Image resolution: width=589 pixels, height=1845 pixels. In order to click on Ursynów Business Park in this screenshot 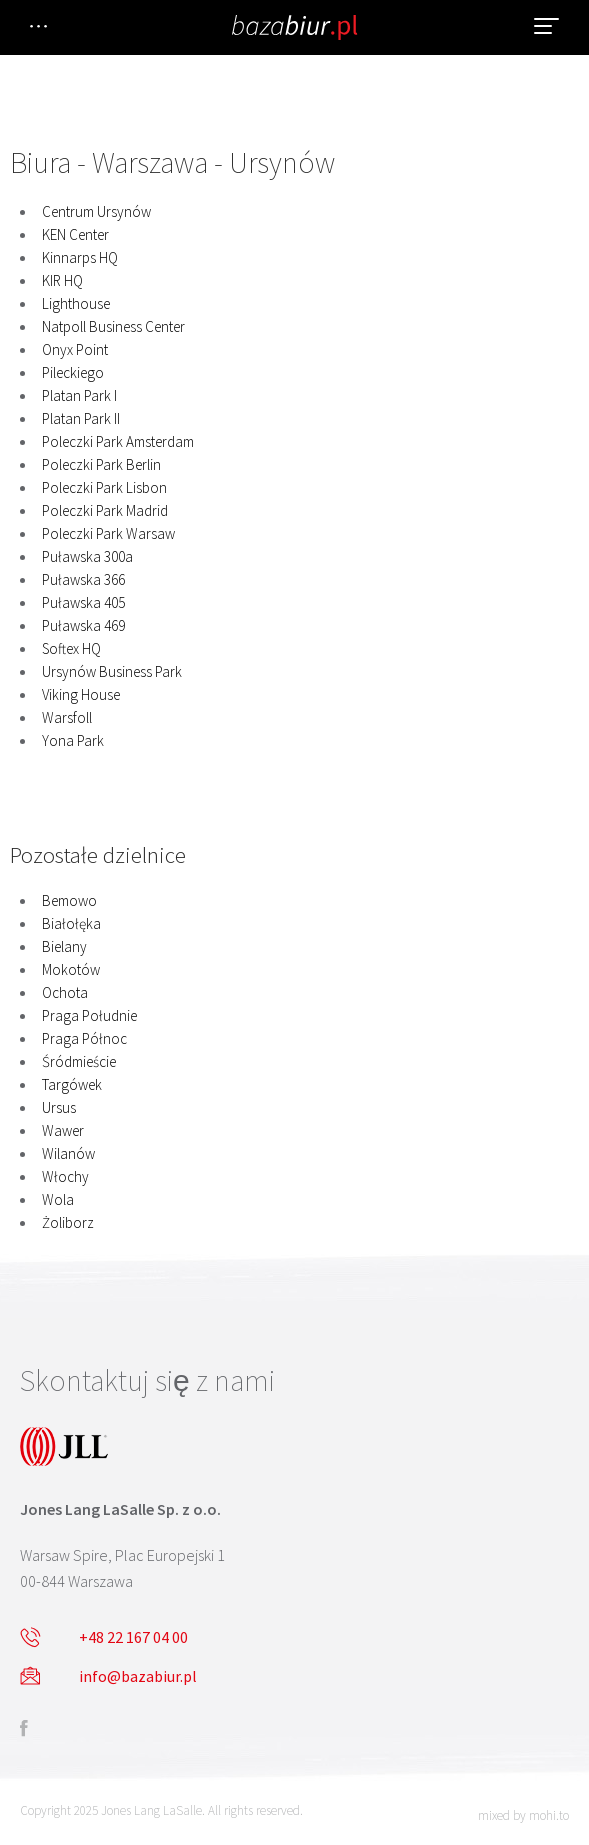, I will do `click(112, 671)`.